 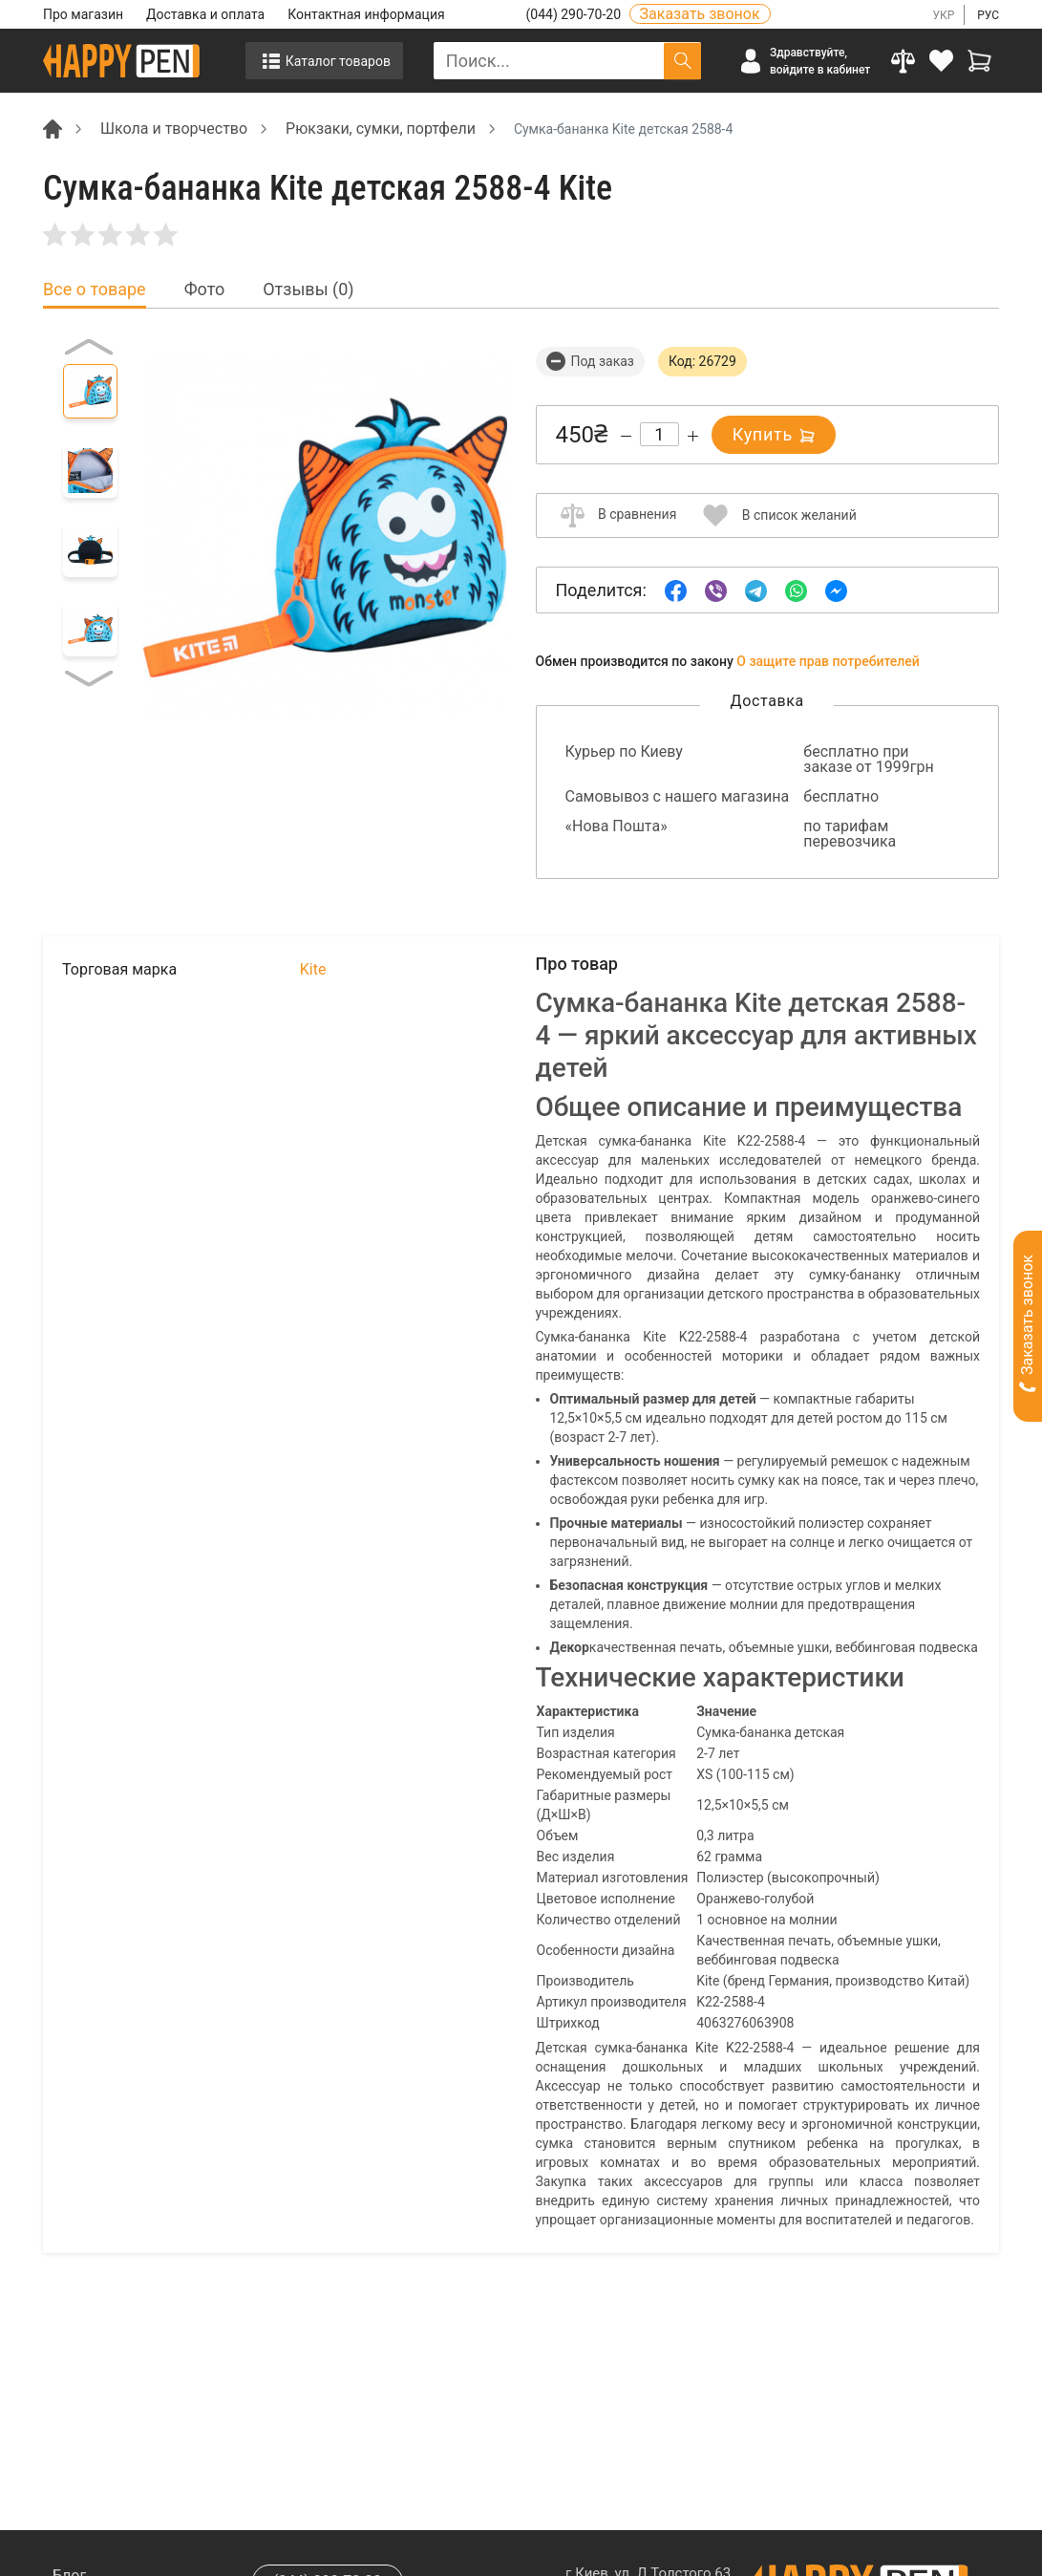 What do you see at coordinates (94, 289) in the screenshot?
I see `Все о товаре [tab]` at bounding box center [94, 289].